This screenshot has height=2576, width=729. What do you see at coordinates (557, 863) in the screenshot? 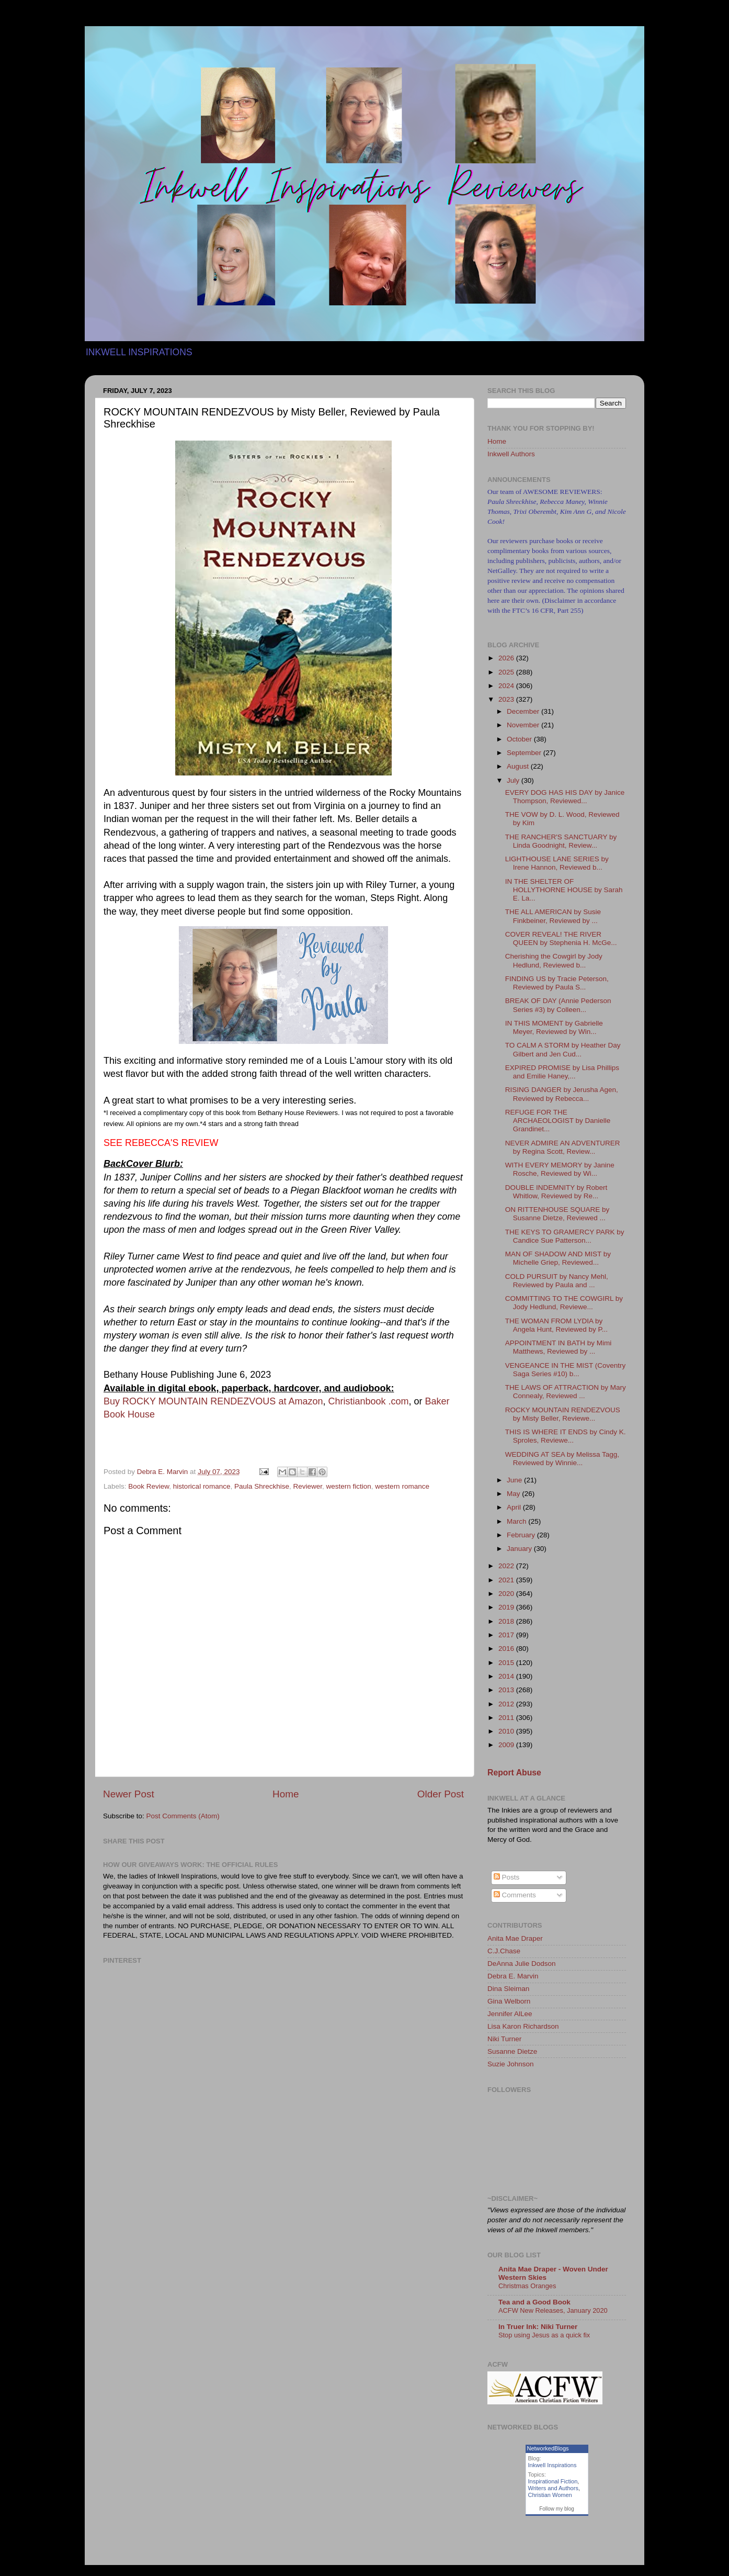
I see `LIGHTHOUSE LANE SERIES by Irene Hannon, Reviewed b...` at bounding box center [557, 863].